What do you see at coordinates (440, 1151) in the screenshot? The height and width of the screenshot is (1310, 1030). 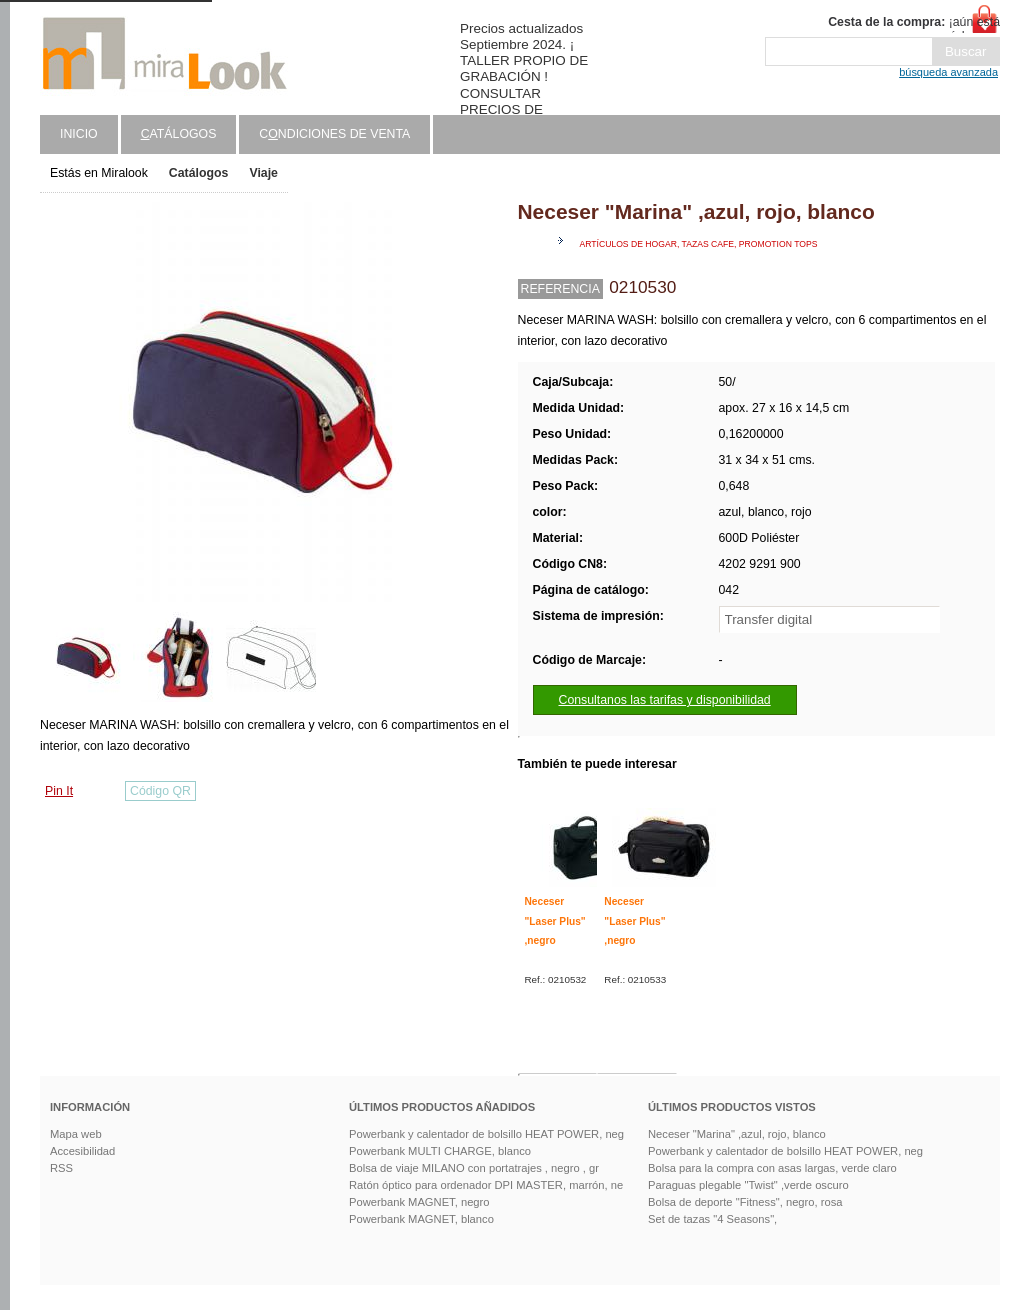 I see `Powerbank MULTI CHARGE, blanco` at bounding box center [440, 1151].